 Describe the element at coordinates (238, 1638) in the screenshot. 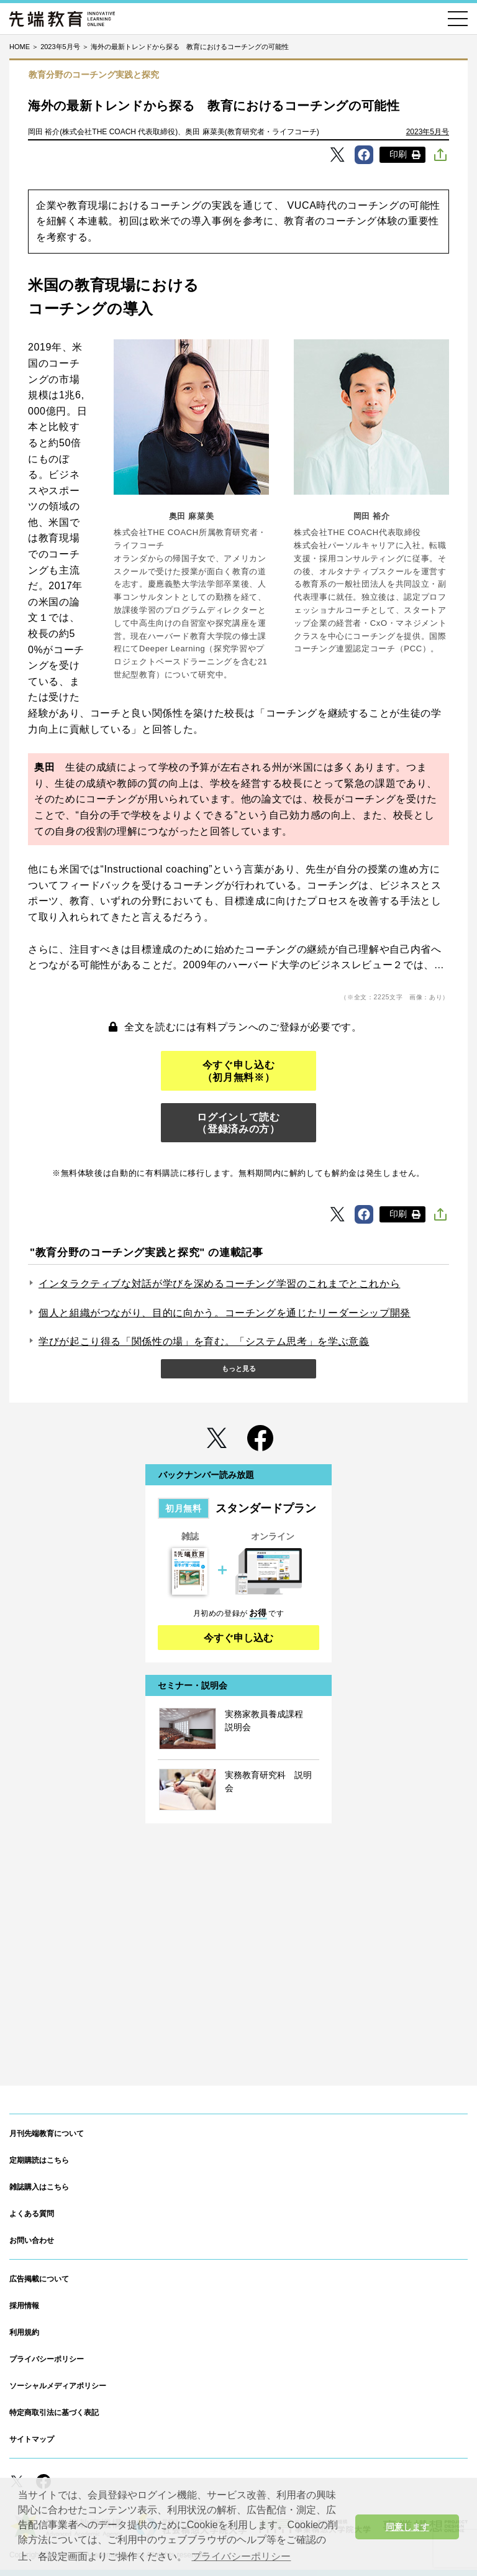

I see `今すぐ申し込む` at that location.